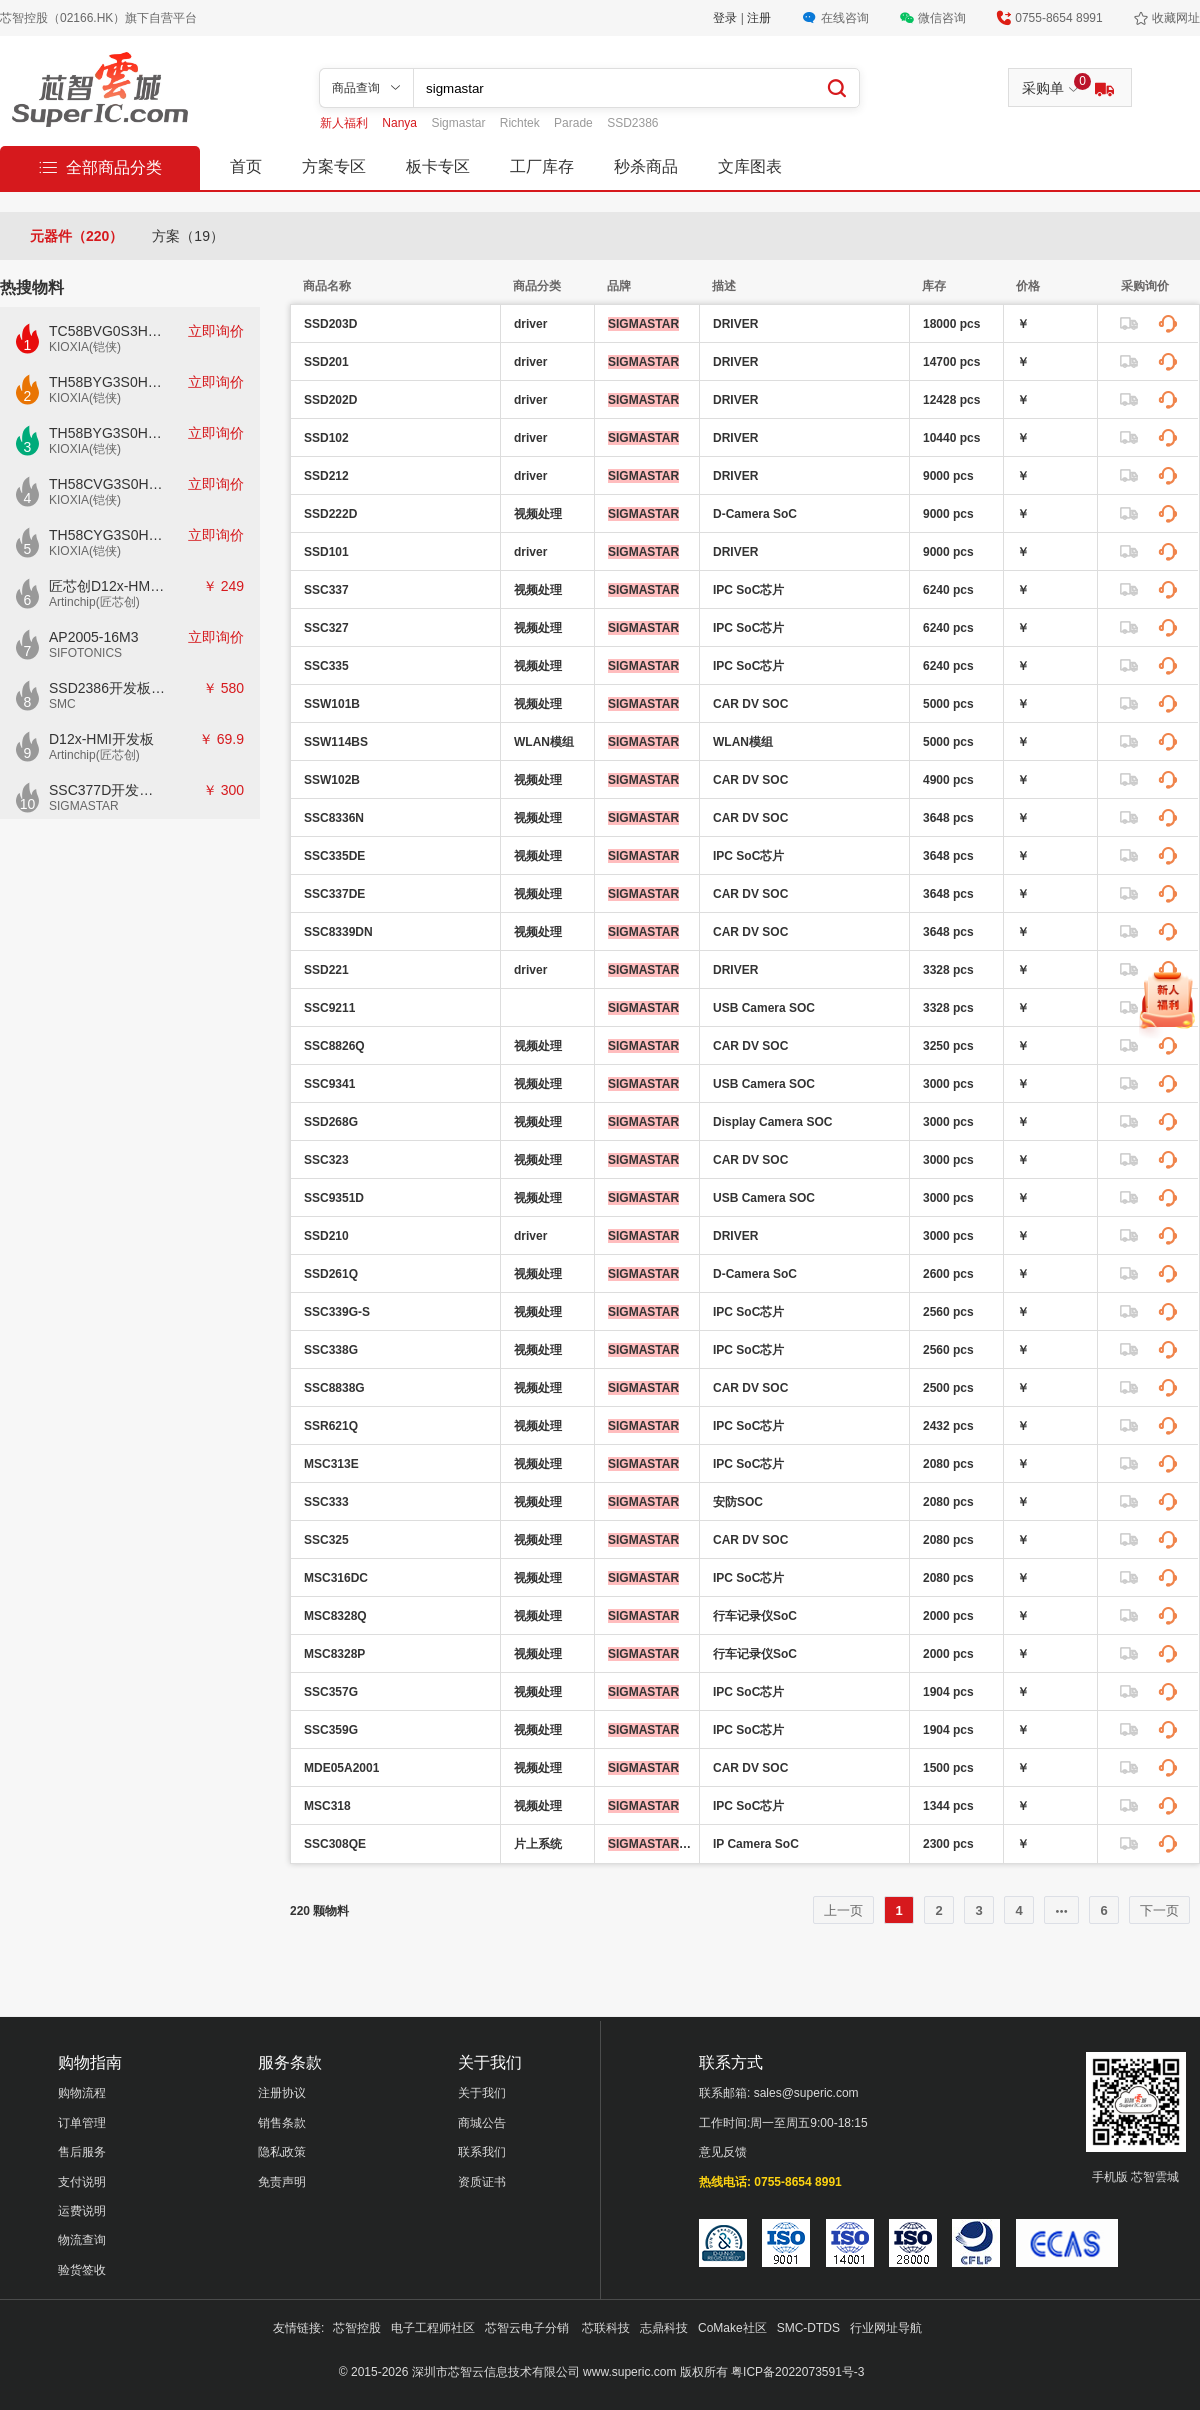  What do you see at coordinates (329, 1008) in the screenshot?
I see `SSC9211` at bounding box center [329, 1008].